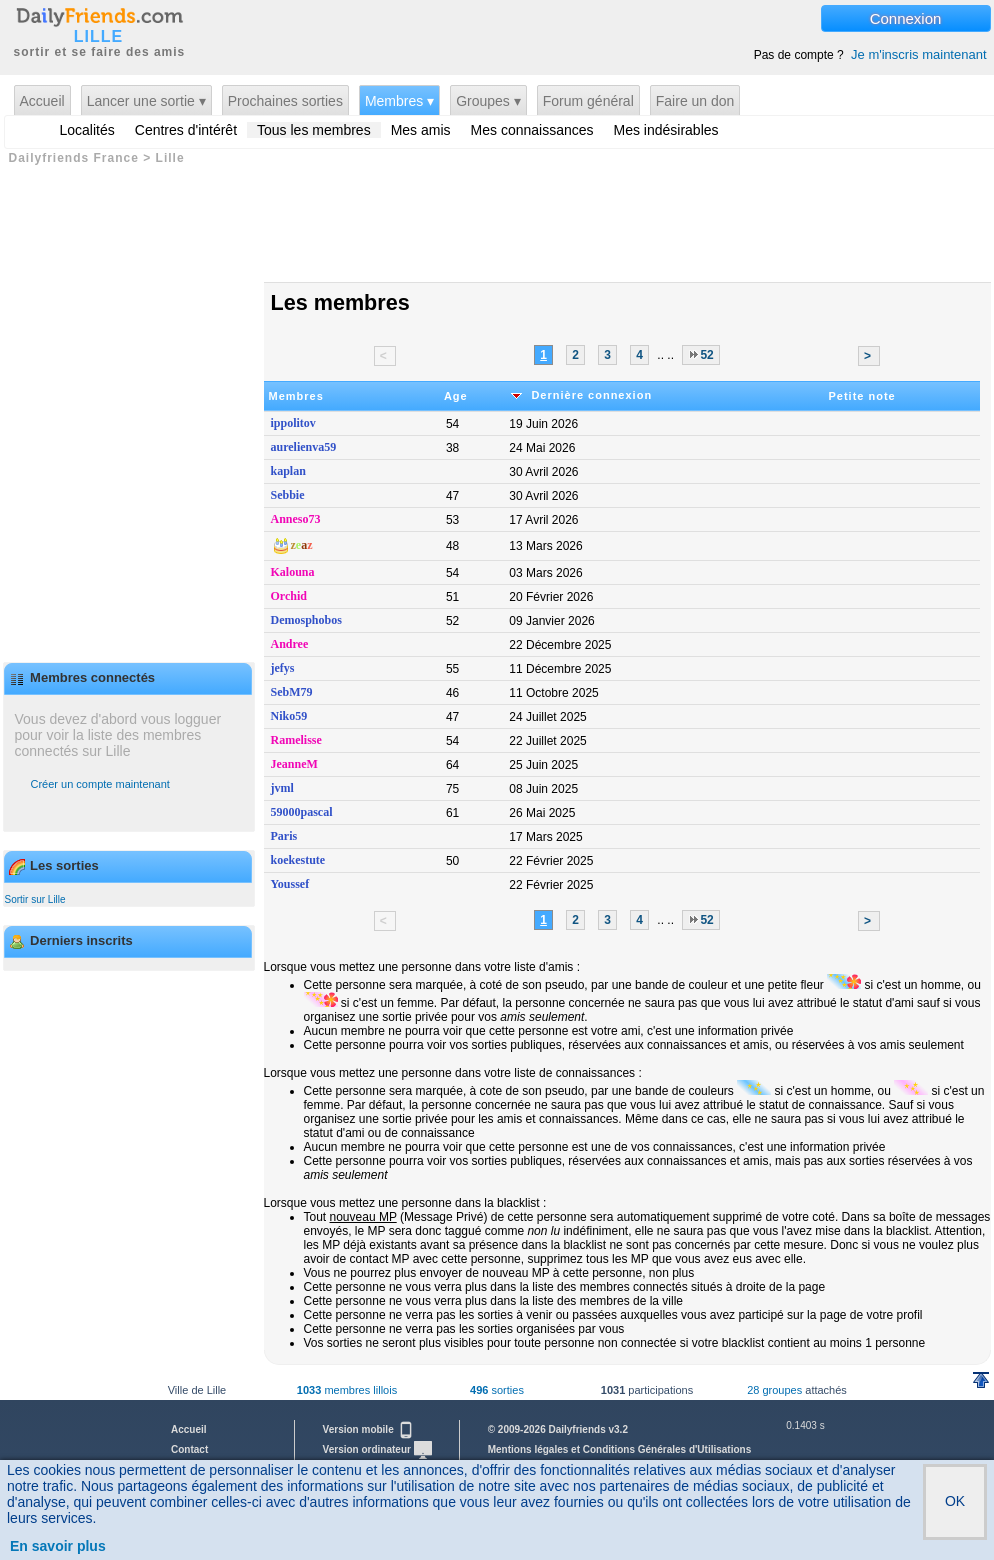 The image size is (994, 1560). Describe the element at coordinates (314, 130) in the screenshot. I see `Tous les membres` at that location.